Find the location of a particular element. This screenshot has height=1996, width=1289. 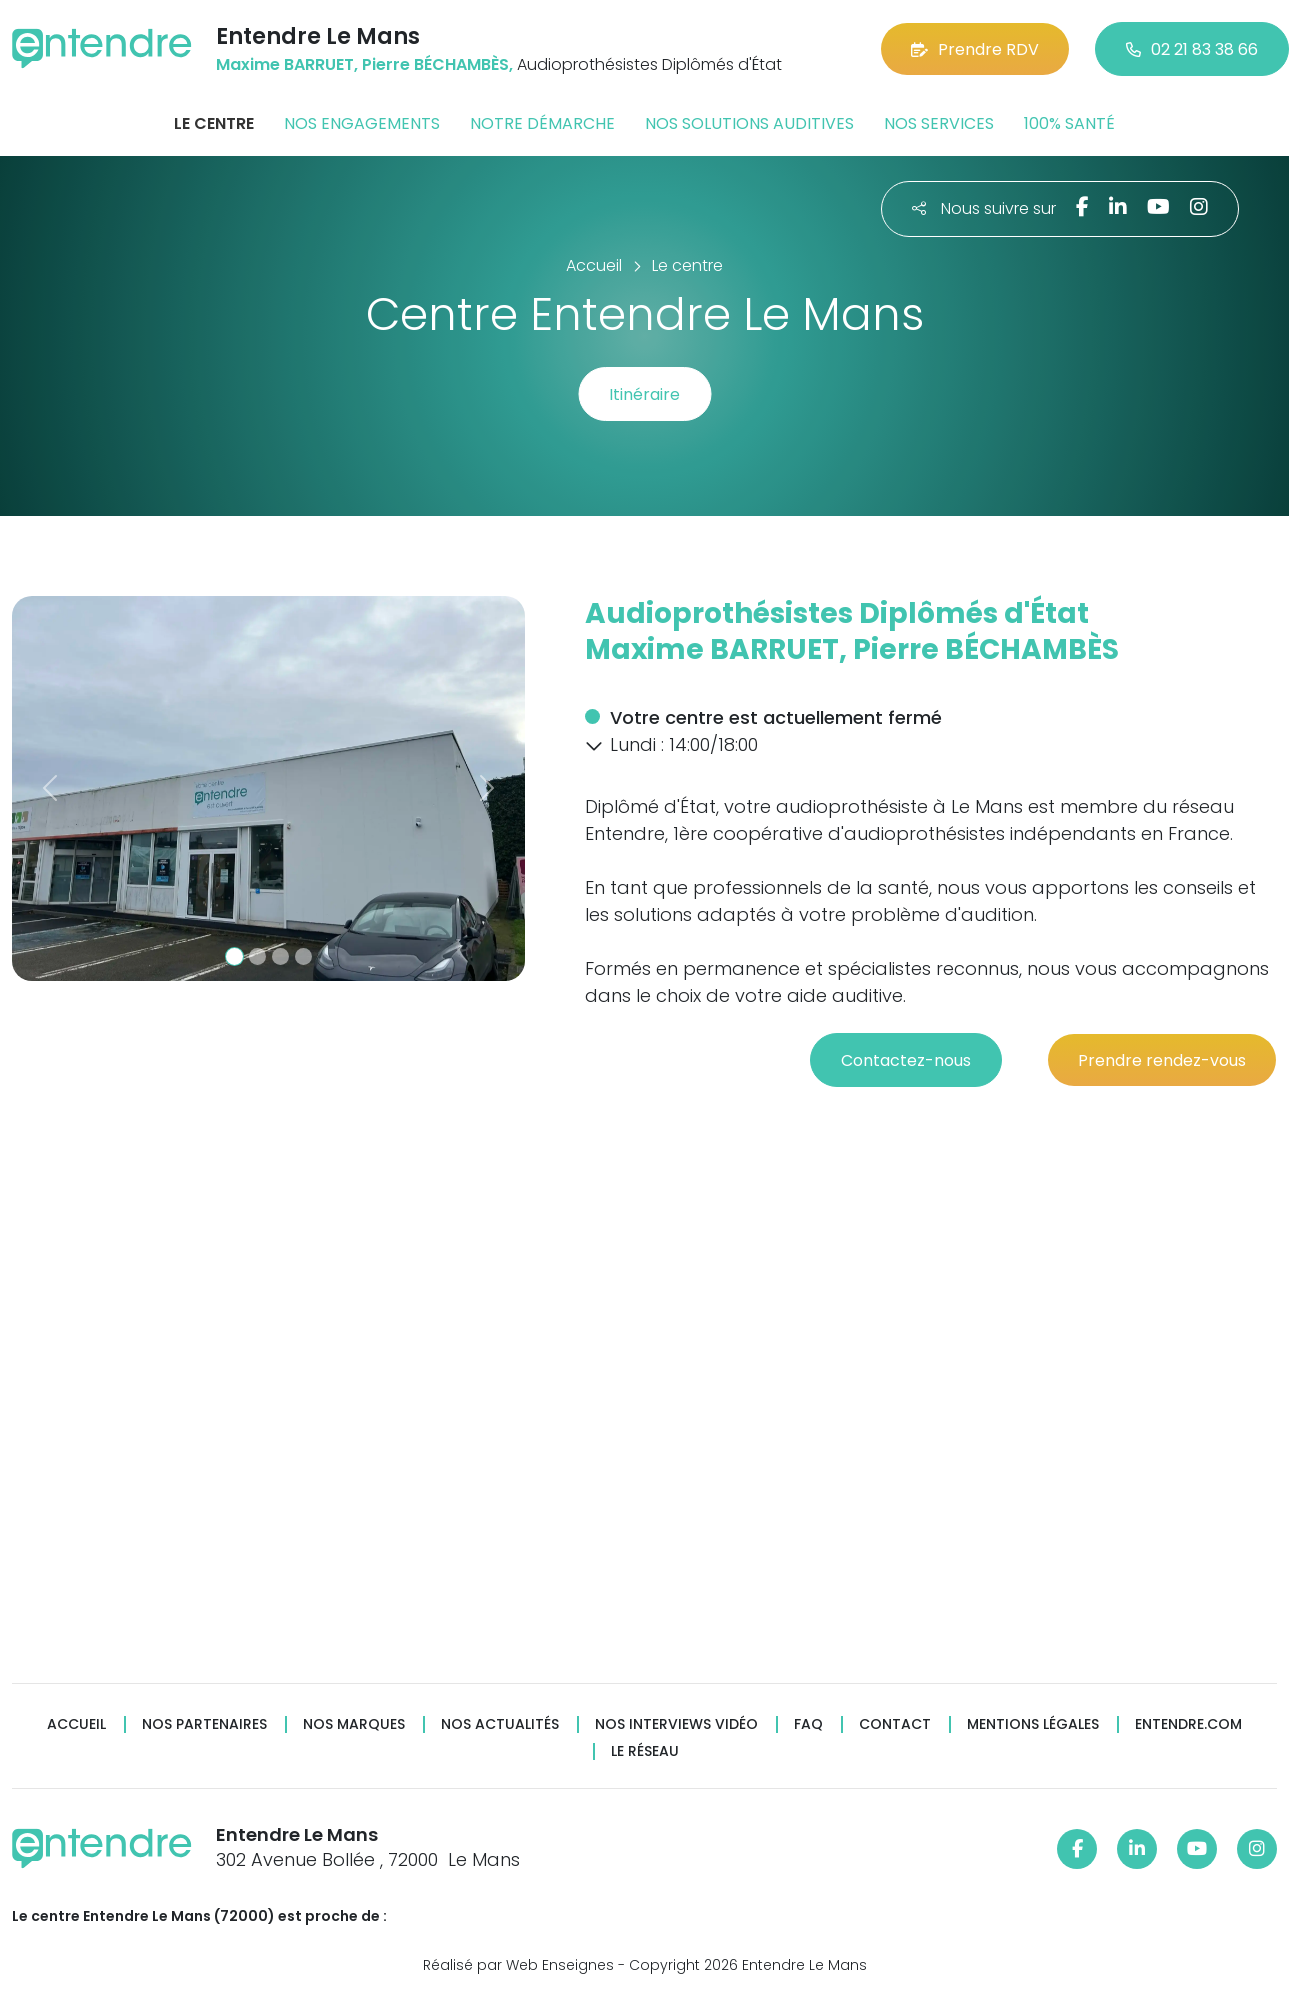

Nos interviews vidéo is located at coordinates (676, 1724).